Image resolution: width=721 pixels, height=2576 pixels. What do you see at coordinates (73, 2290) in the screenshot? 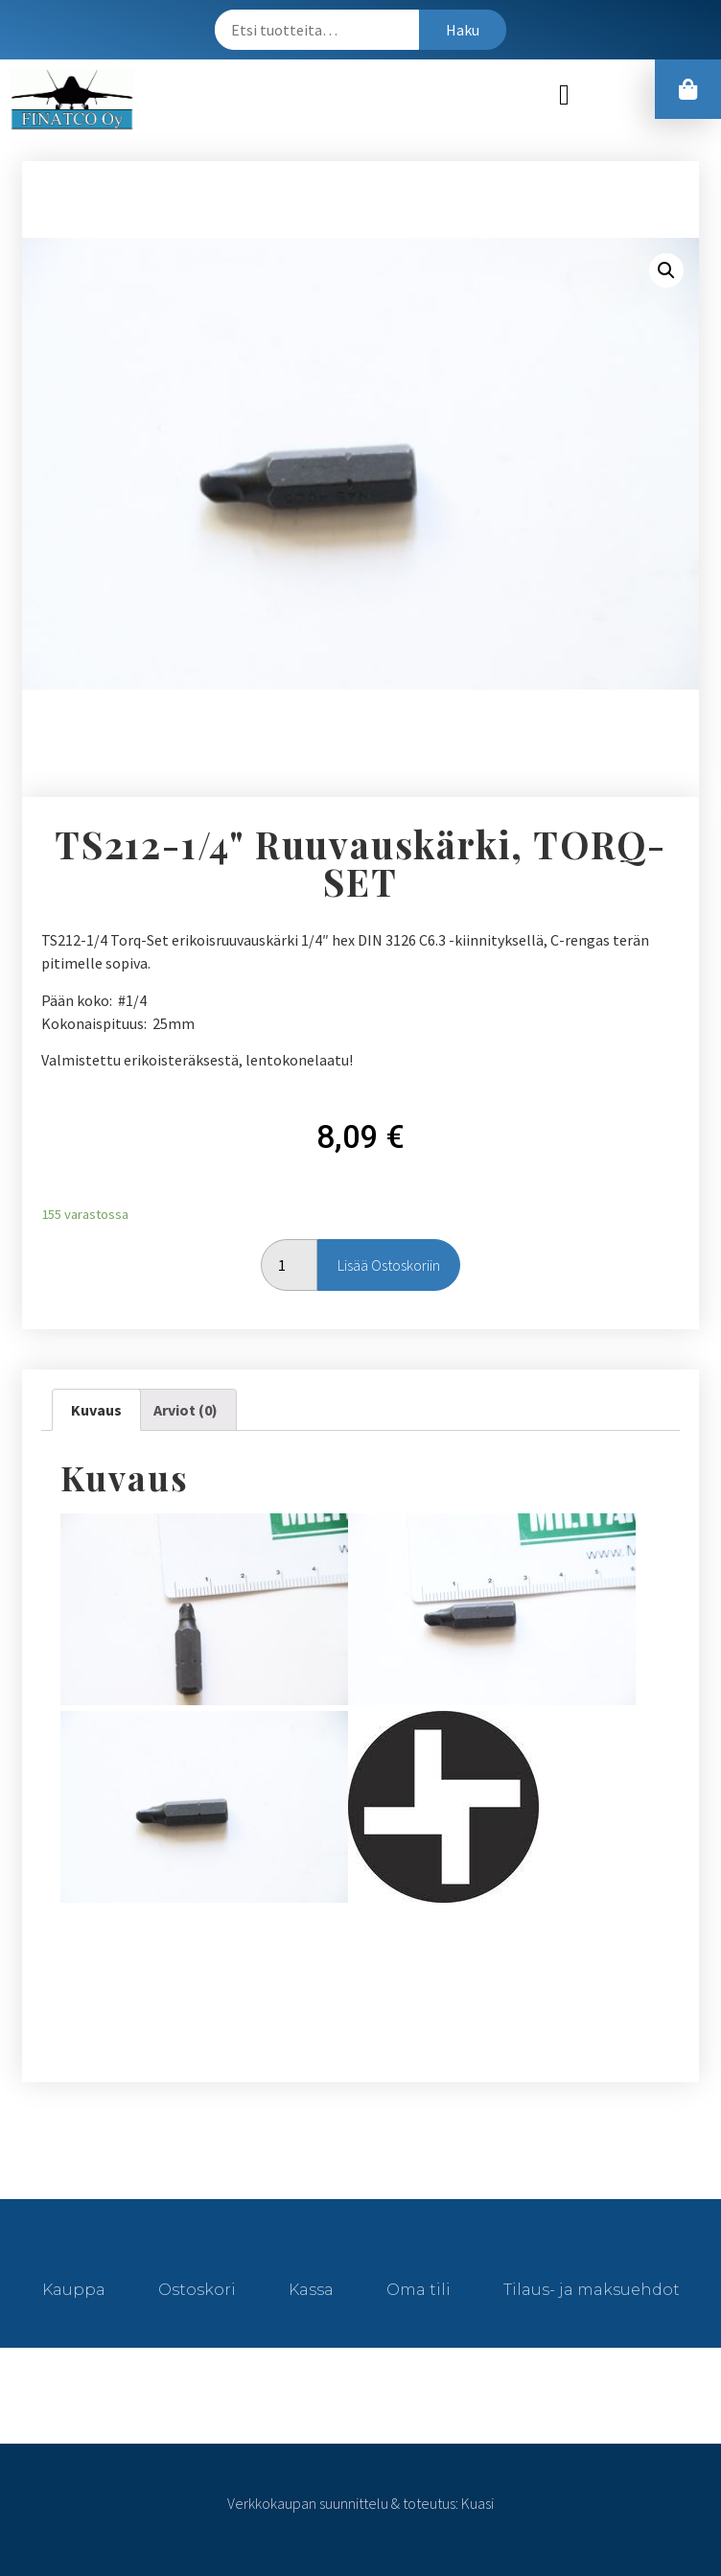
I see `Kauppa` at bounding box center [73, 2290].